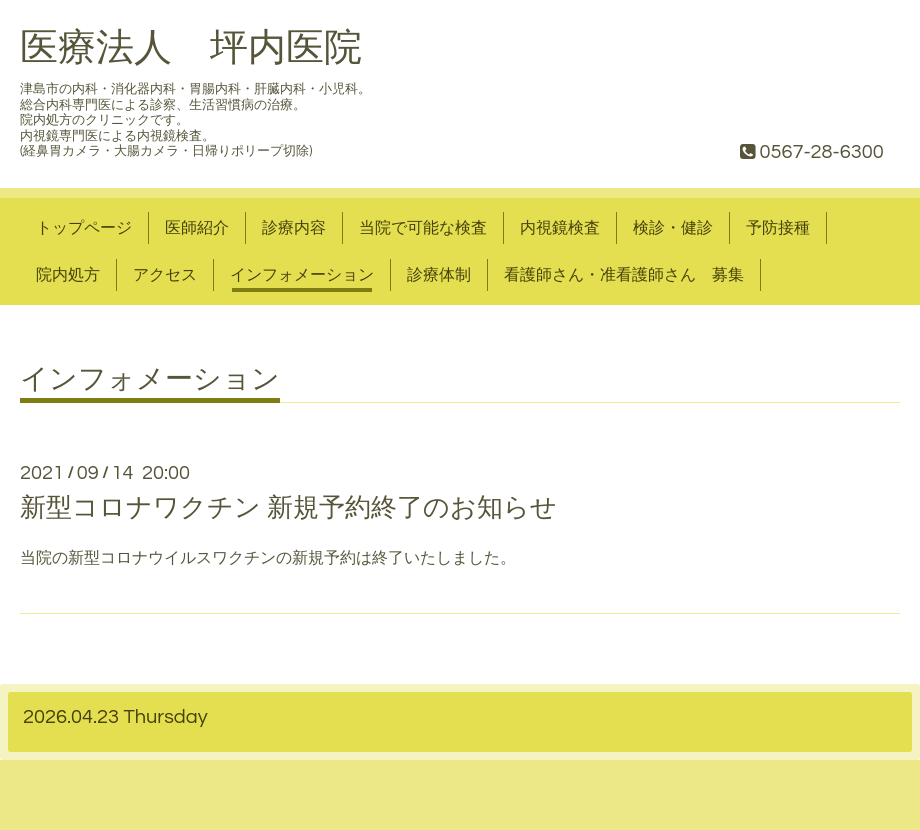 The image size is (920, 830). Describe the element at coordinates (294, 228) in the screenshot. I see `診療内容` at that location.